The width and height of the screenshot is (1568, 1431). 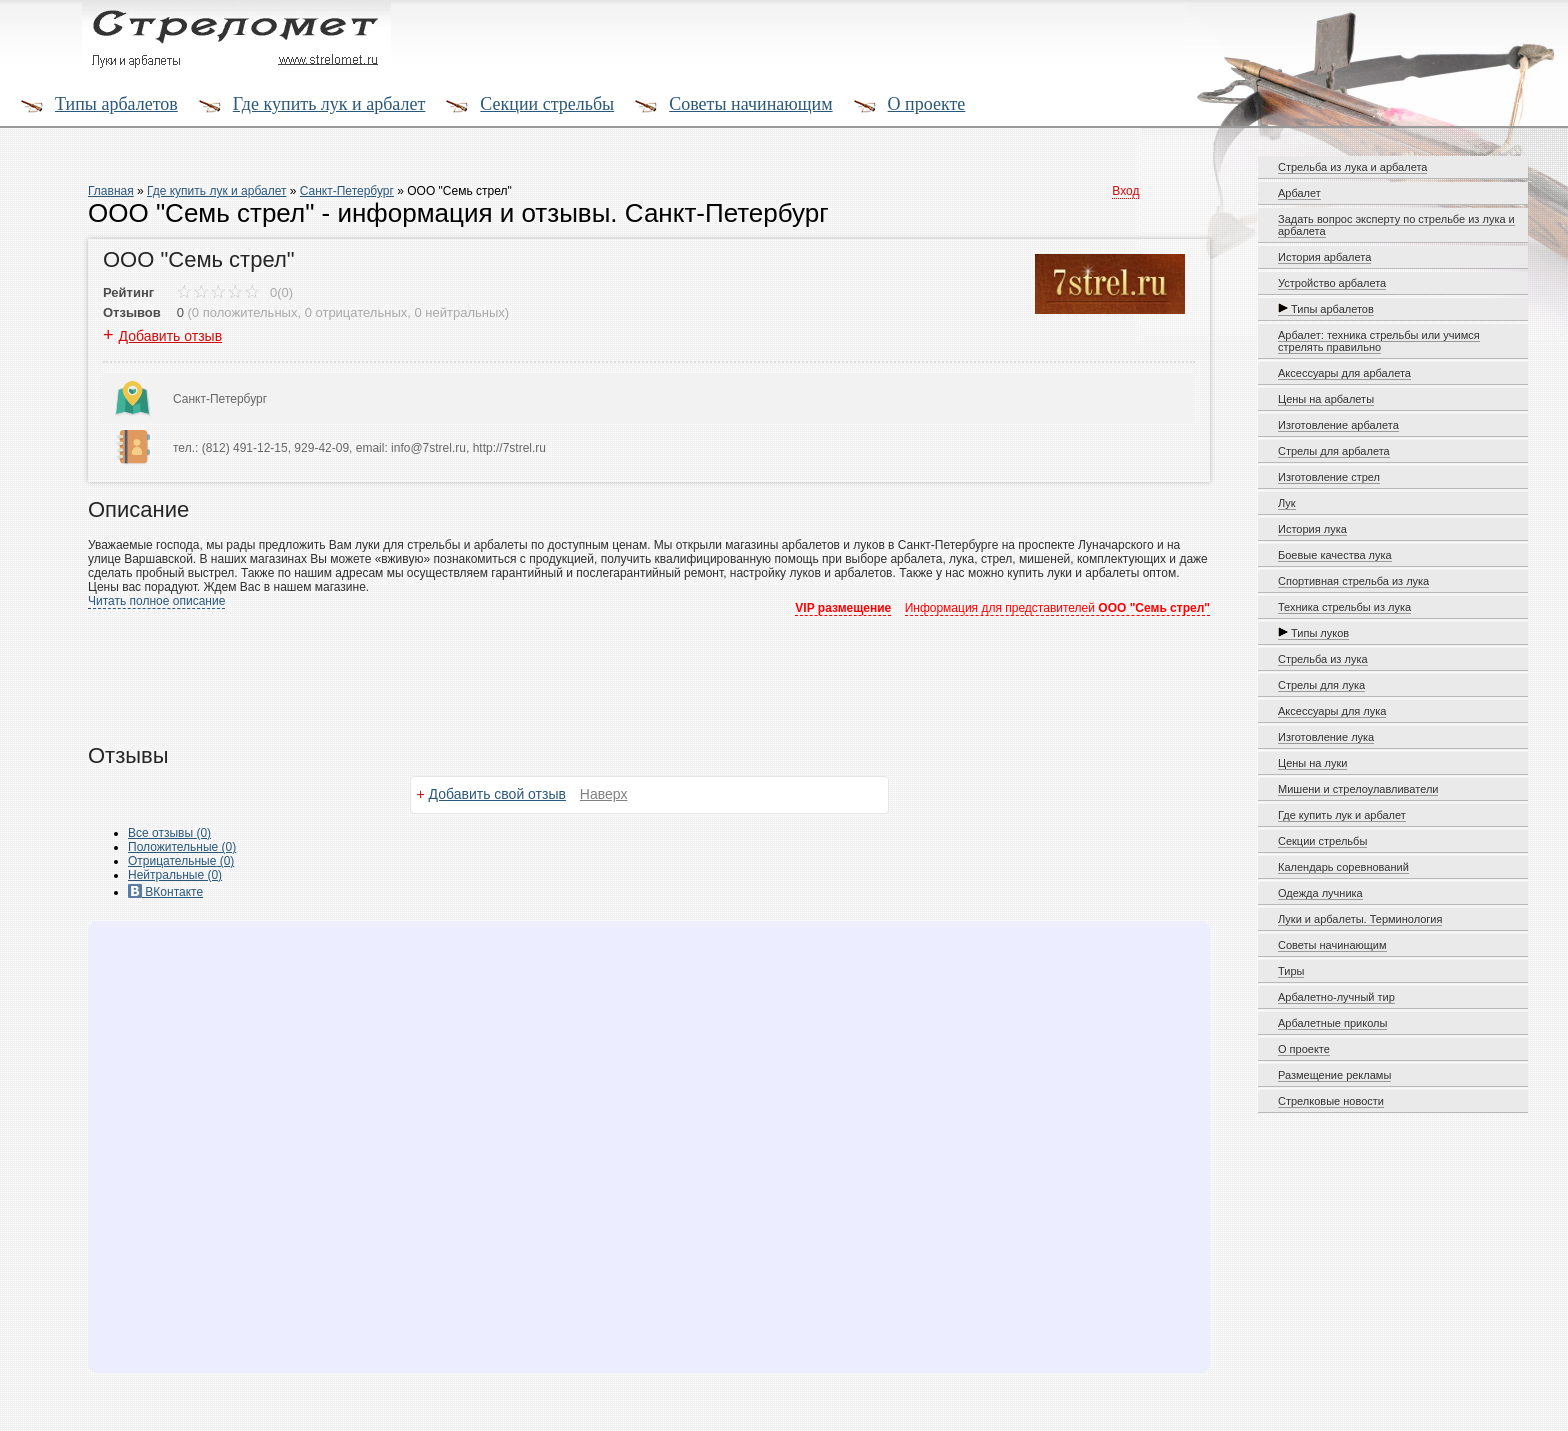 I want to click on Задать вопрос эксперту по стрельбе из лука и арбалета, so click(x=1396, y=225).